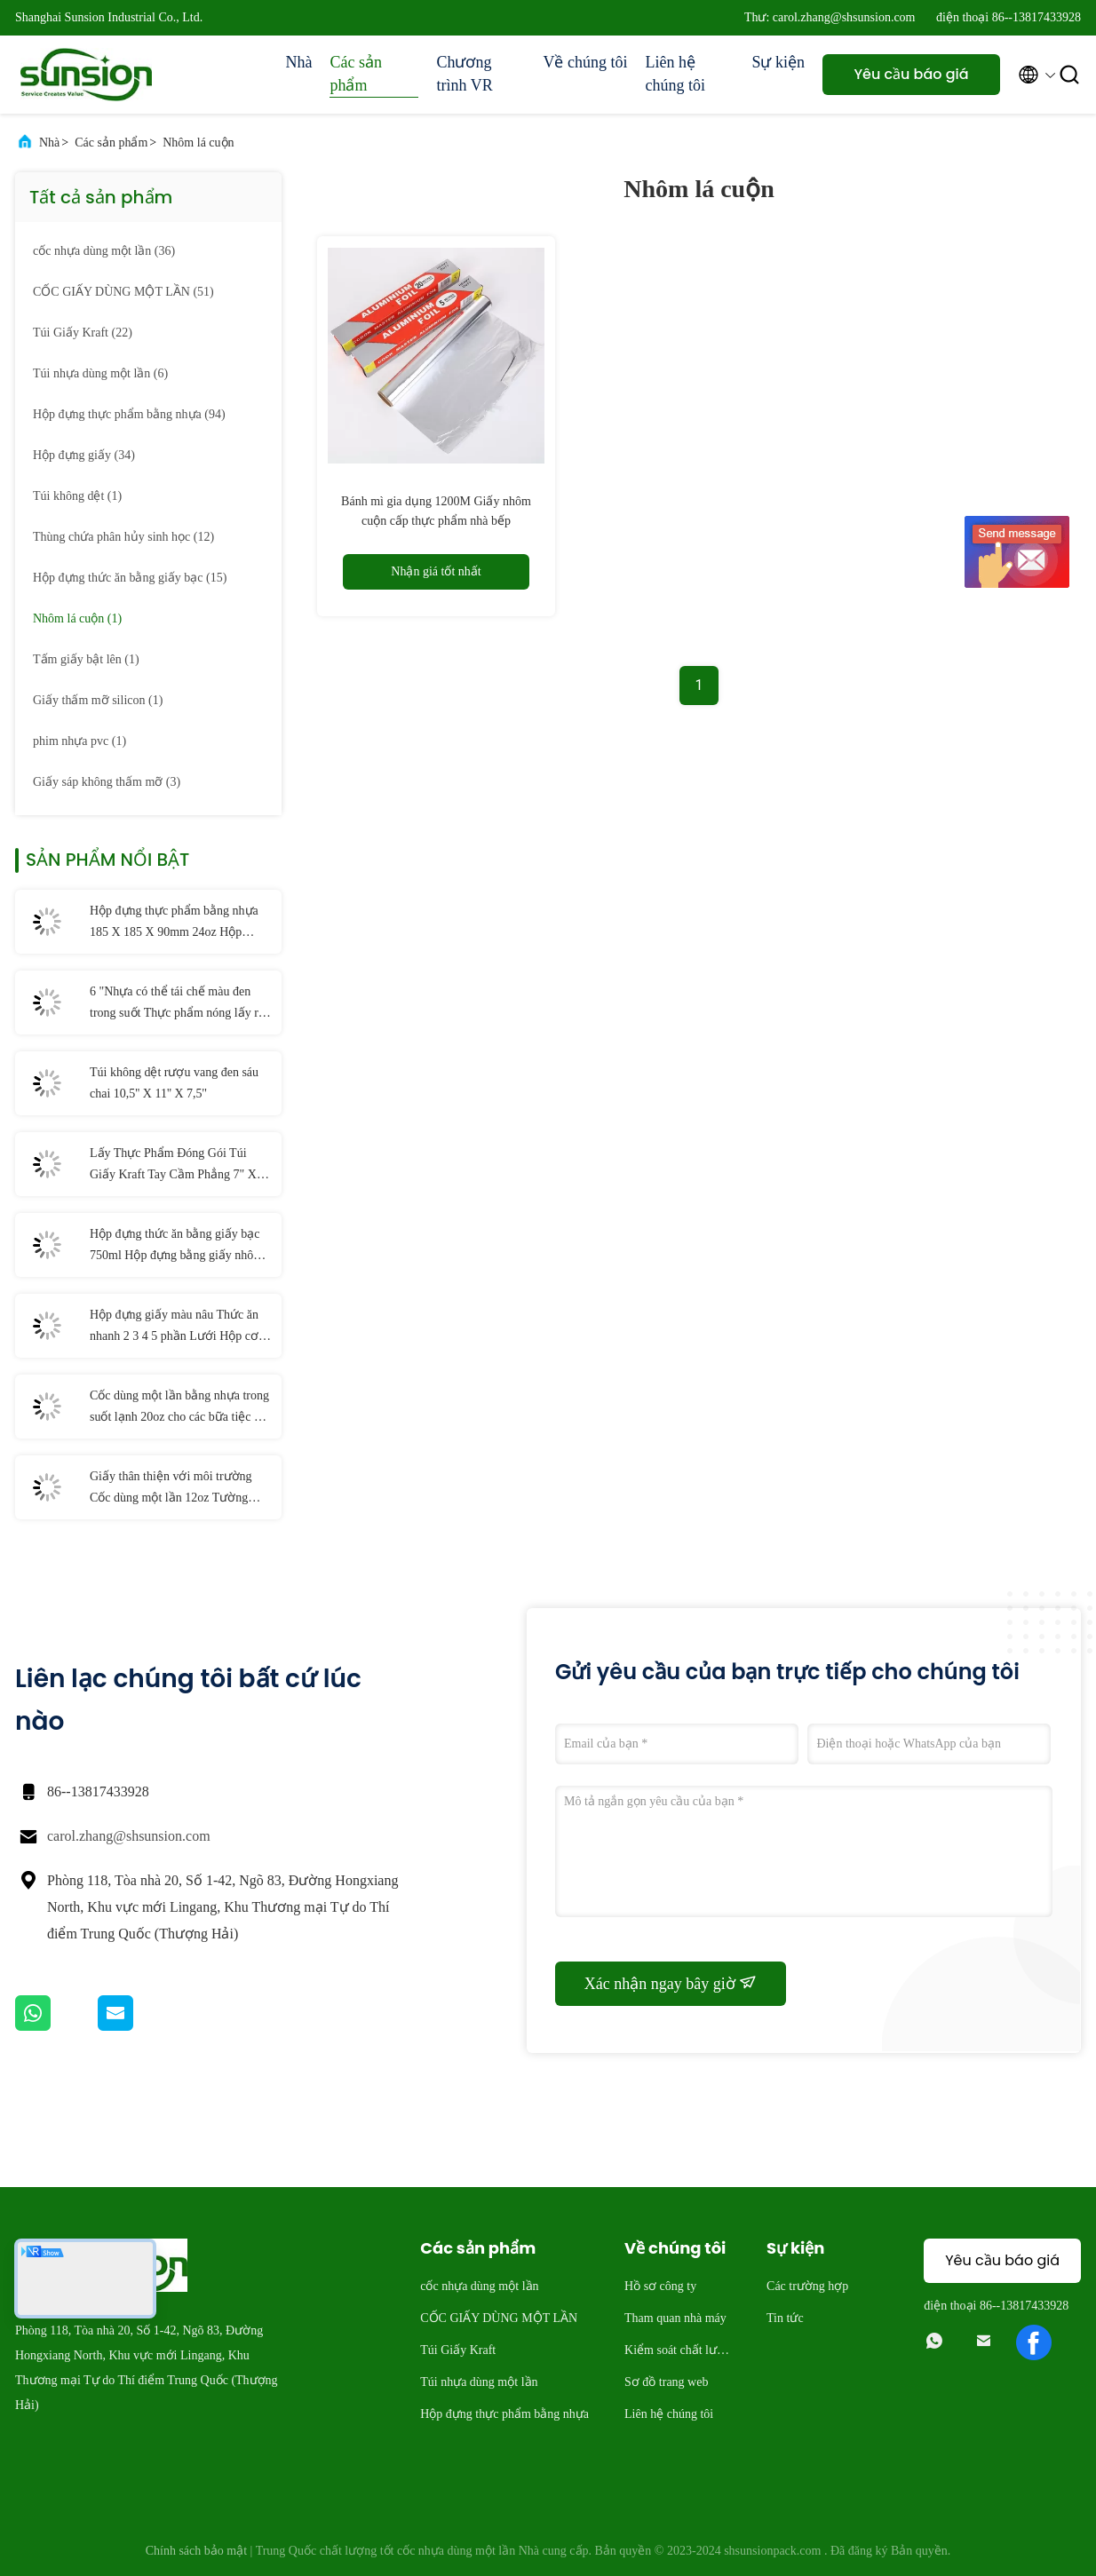 Image resolution: width=1096 pixels, height=2576 pixels. What do you see at coordinates (174, 1083) in the screenshot?
I see `Túi không dệt rượu vang đen sáu chai 10,5'' X 11'' X 7,5''` at bounding box center [174, 1083].